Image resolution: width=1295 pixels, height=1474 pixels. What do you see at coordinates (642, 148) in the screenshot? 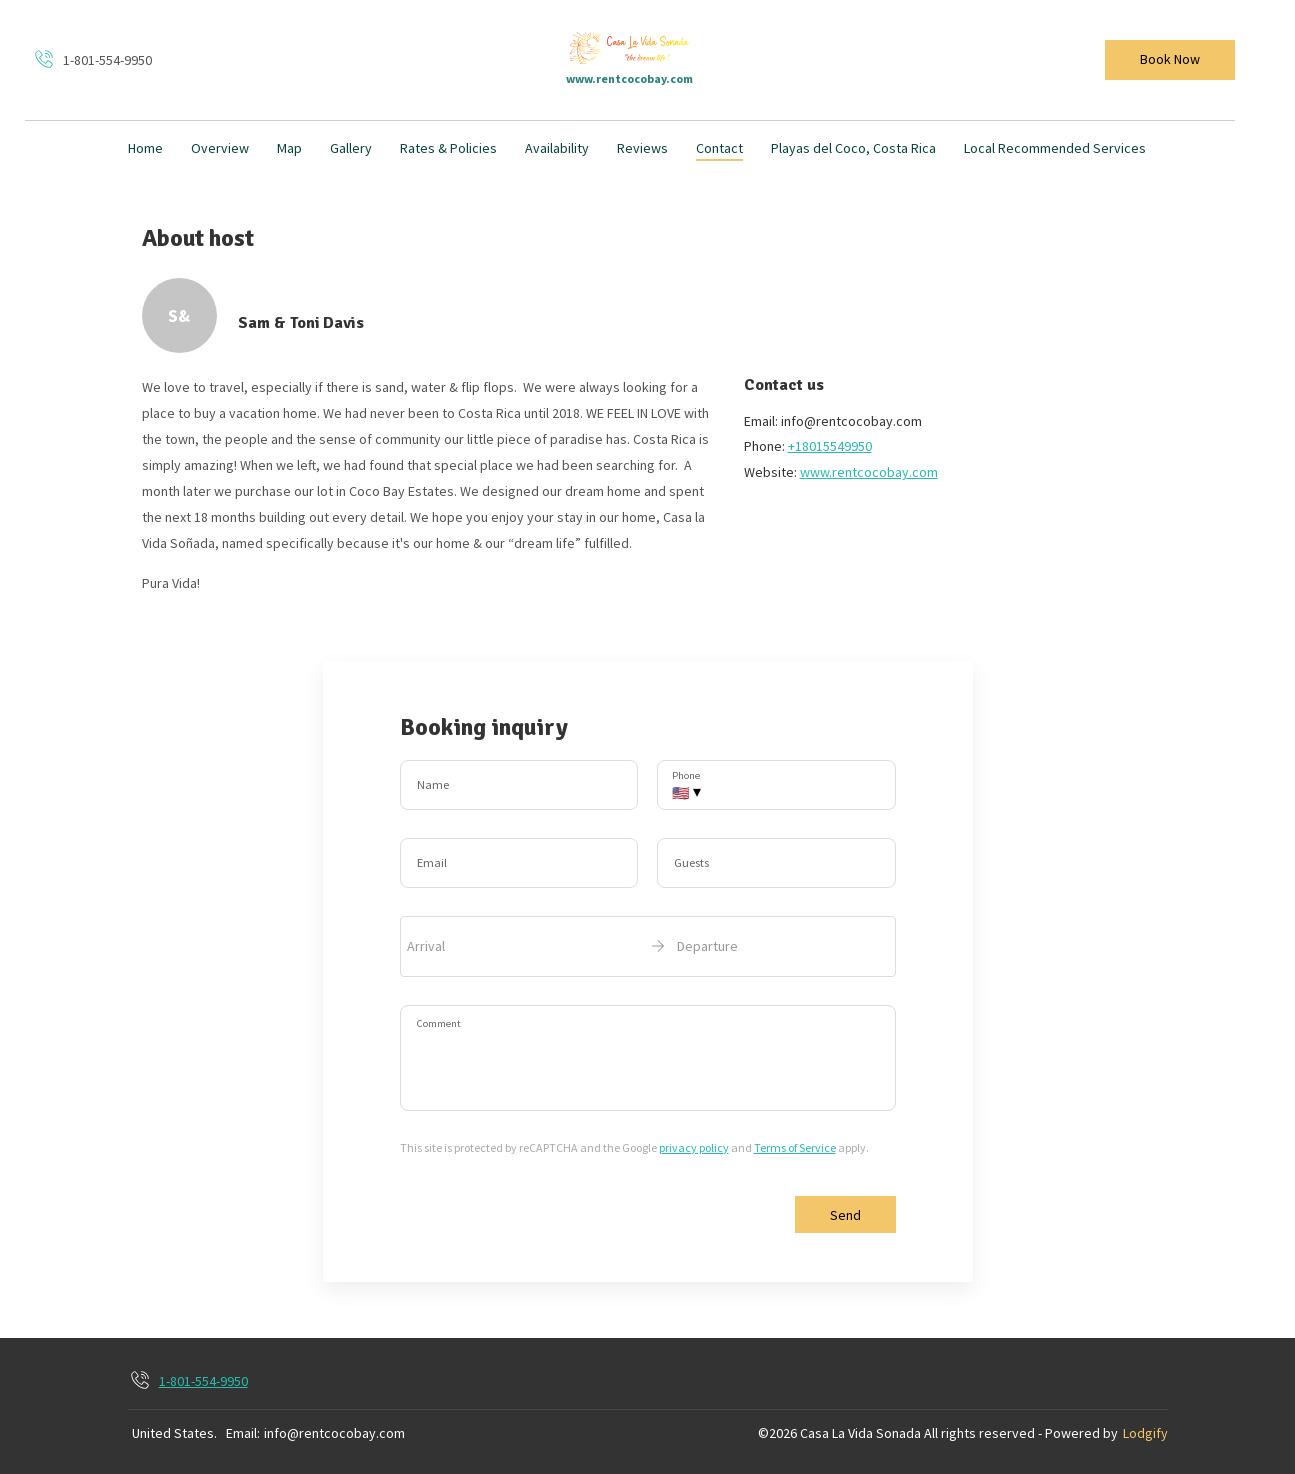
I see `Reviews` at bounding box center [642, 148].